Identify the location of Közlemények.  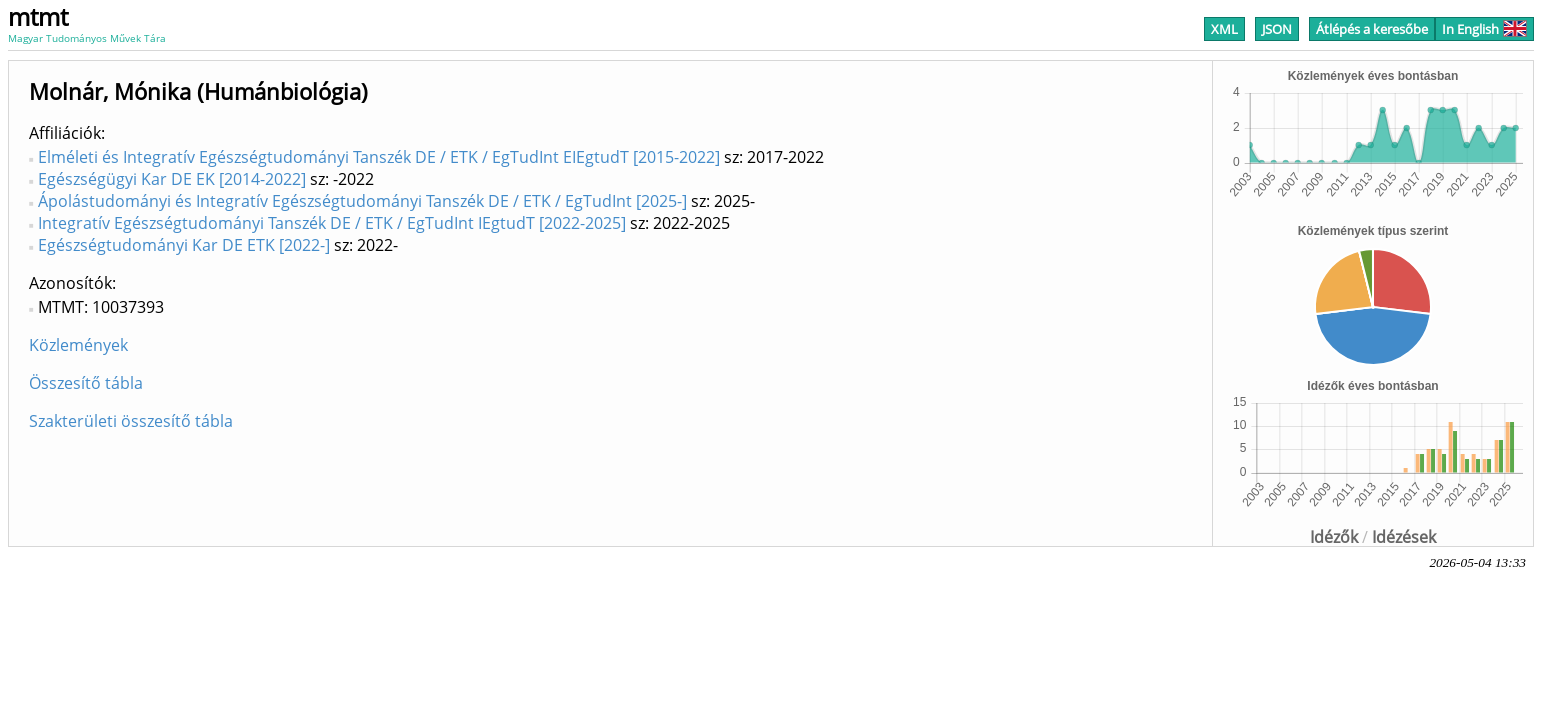
(78, 345).